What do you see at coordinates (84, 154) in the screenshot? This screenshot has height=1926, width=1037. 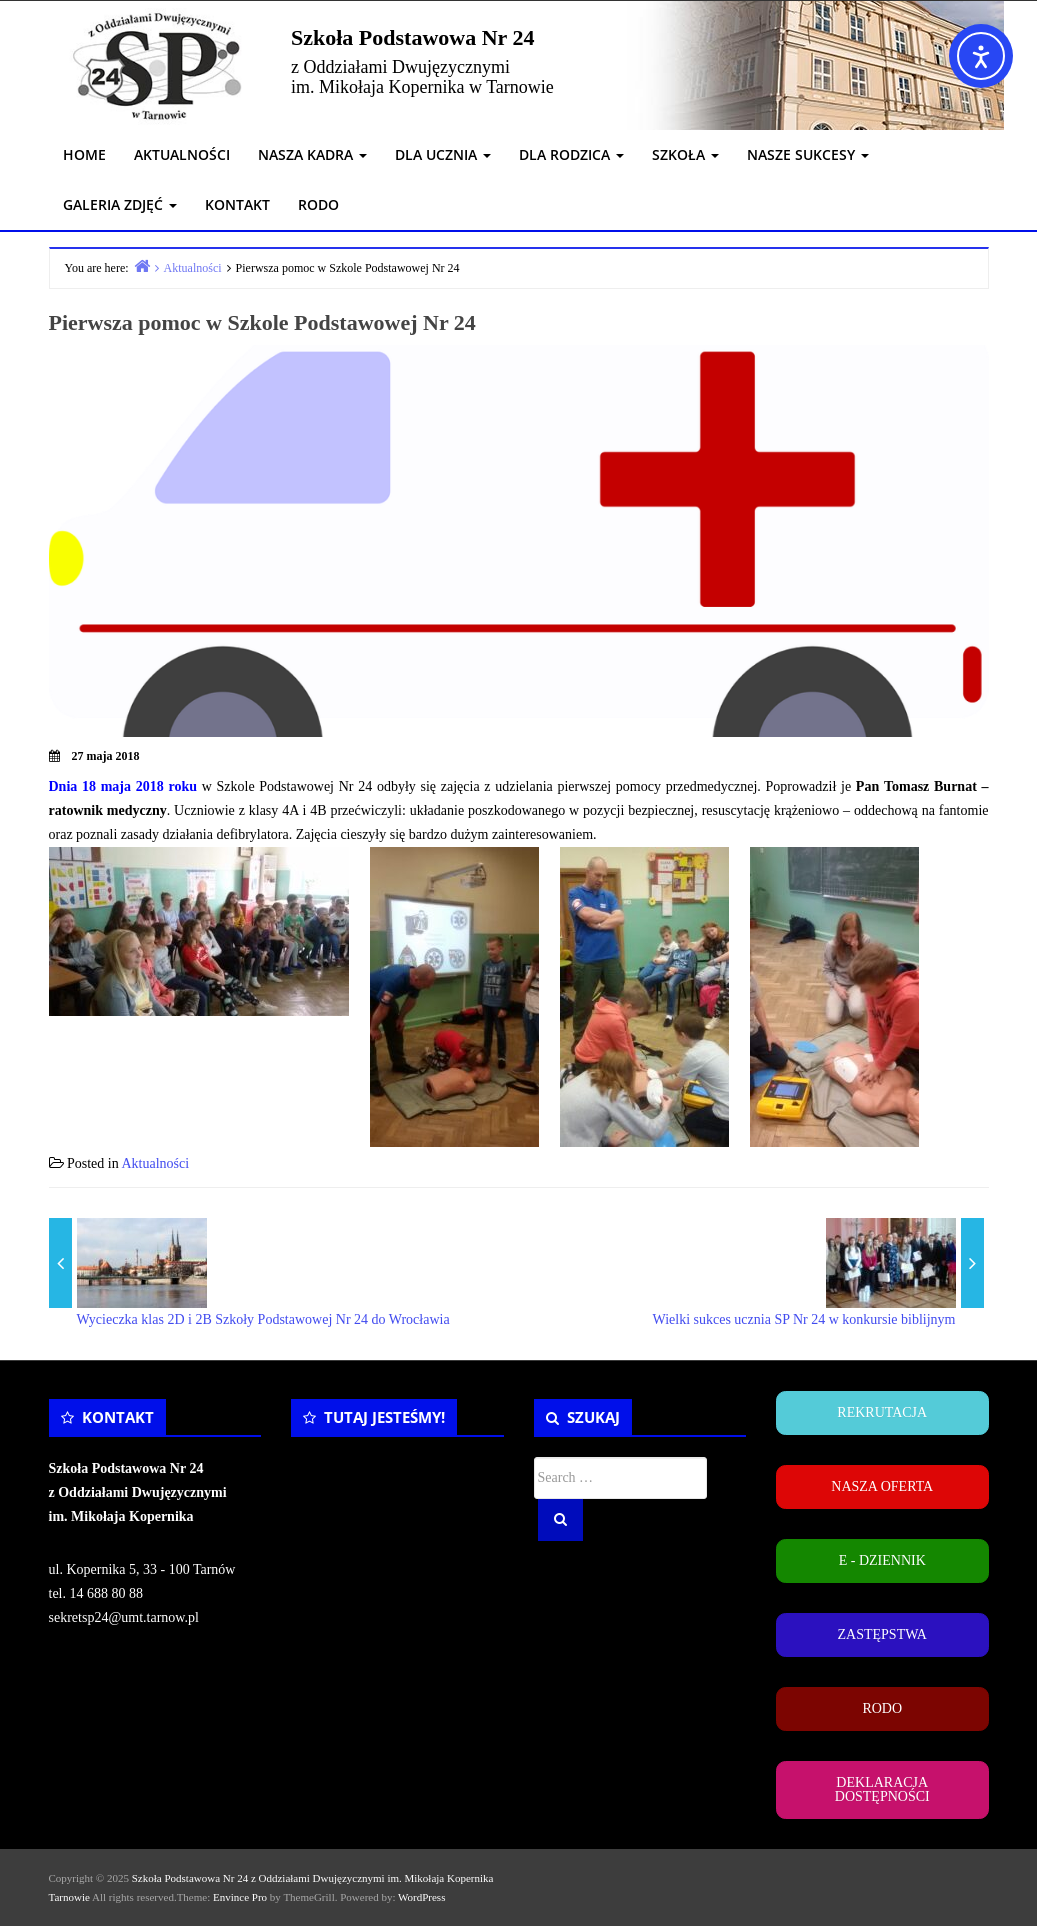 I see `HOME` at bounding box center [84, 154].